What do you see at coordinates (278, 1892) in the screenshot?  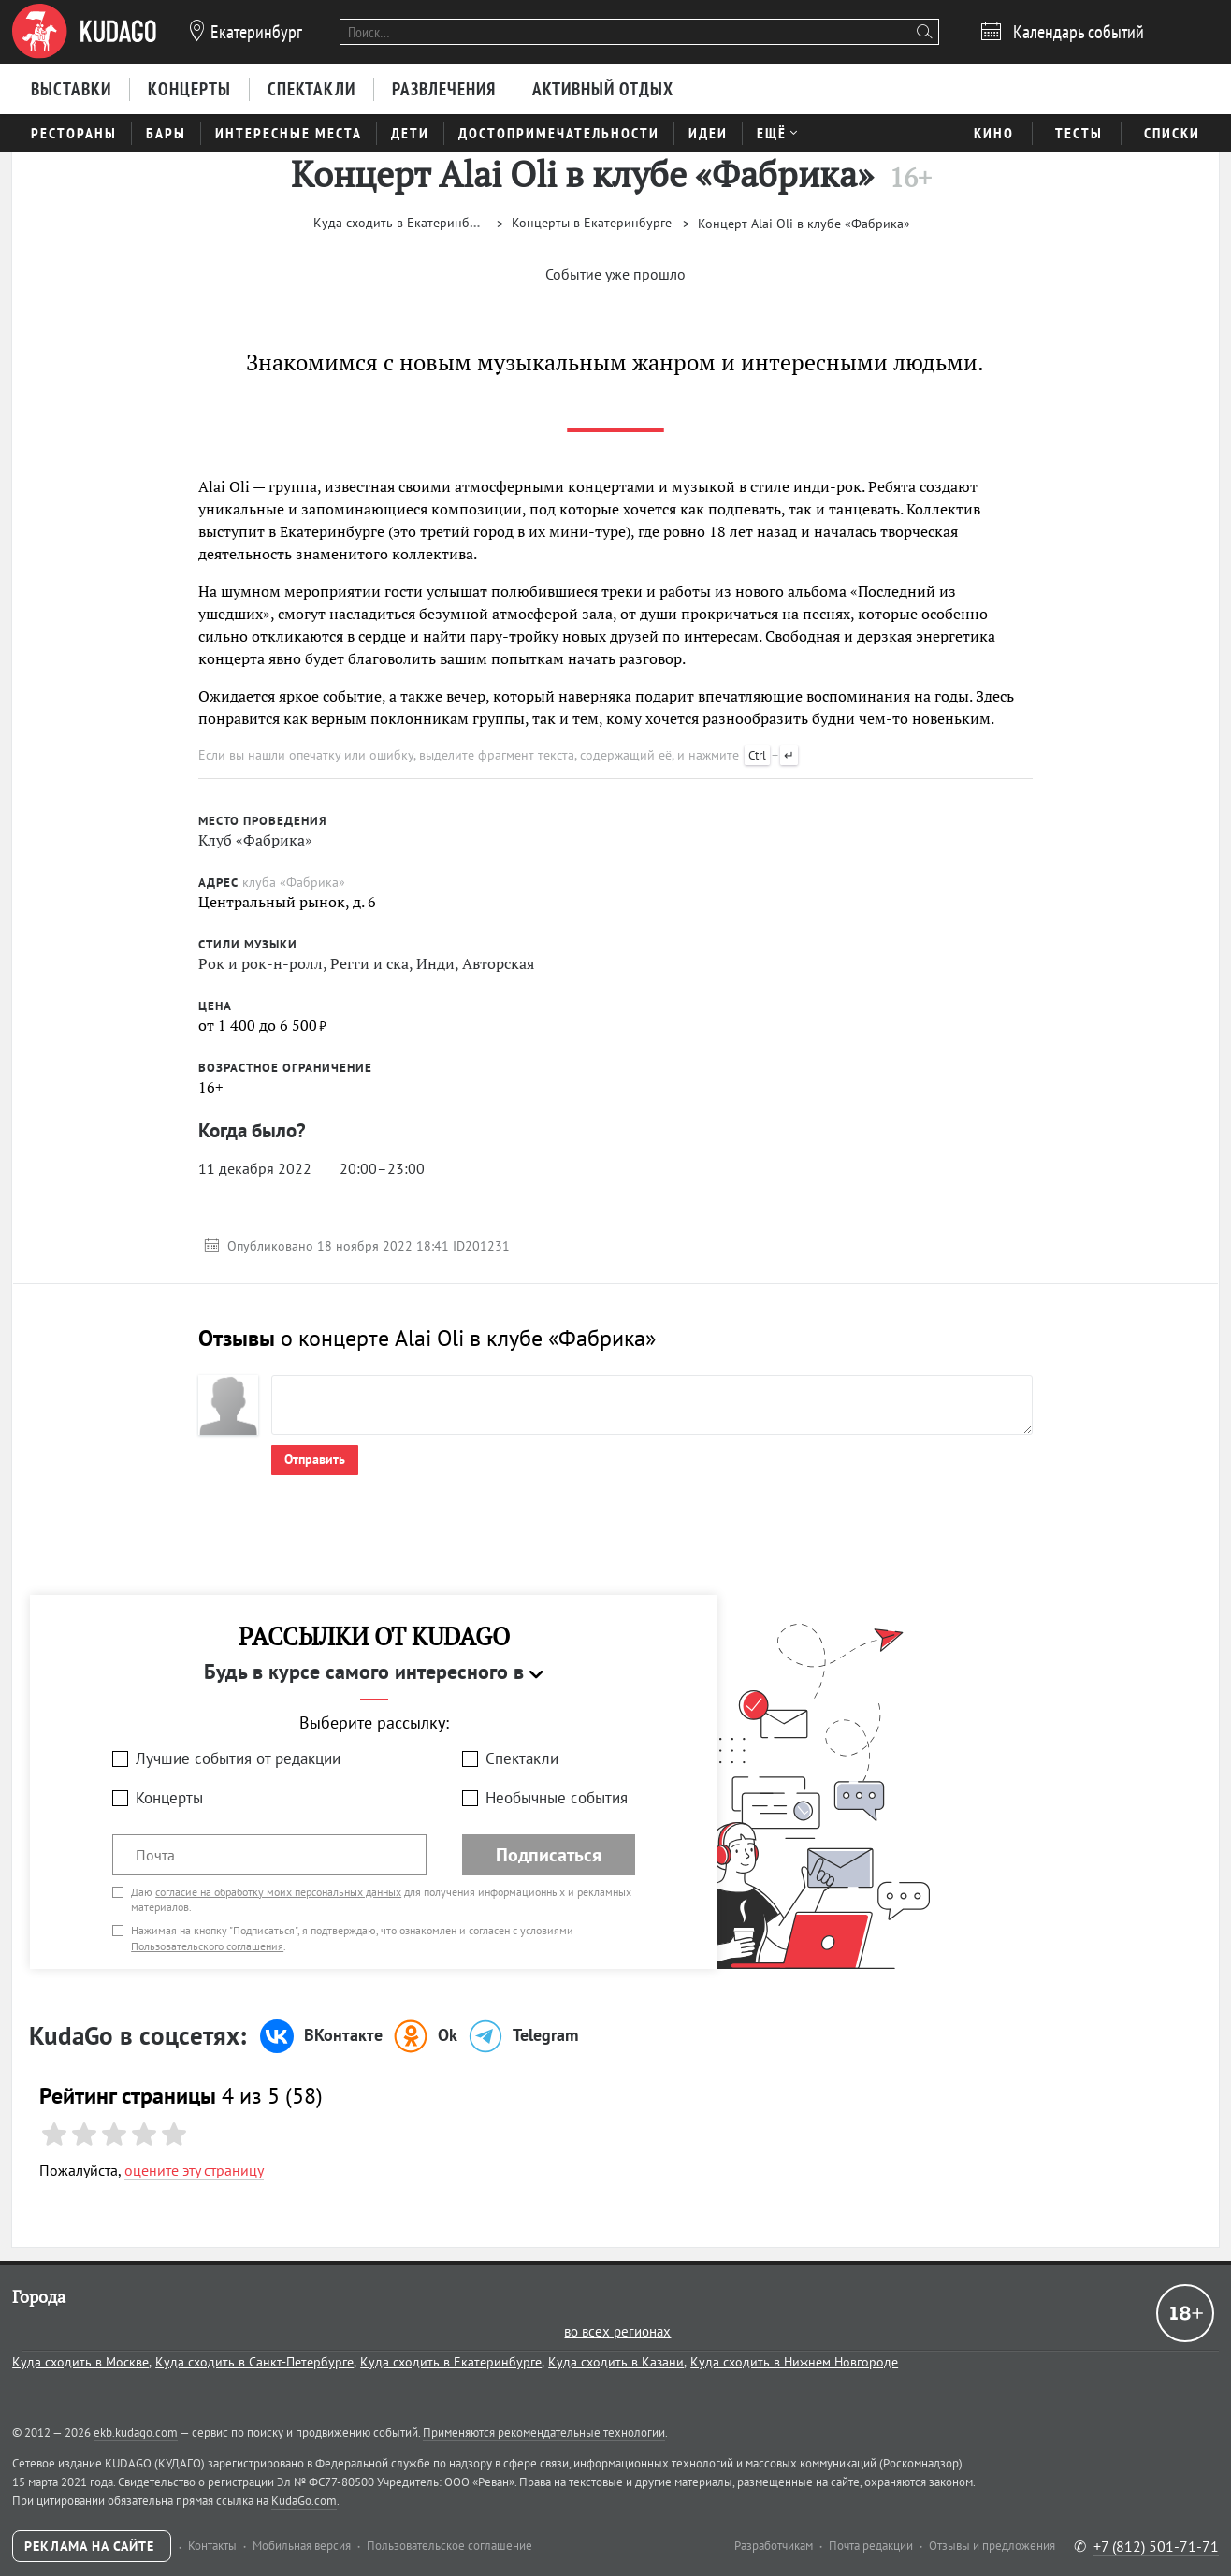 I see `согласие на обработку моих персональных данных` at bounding box center [278, 1892].